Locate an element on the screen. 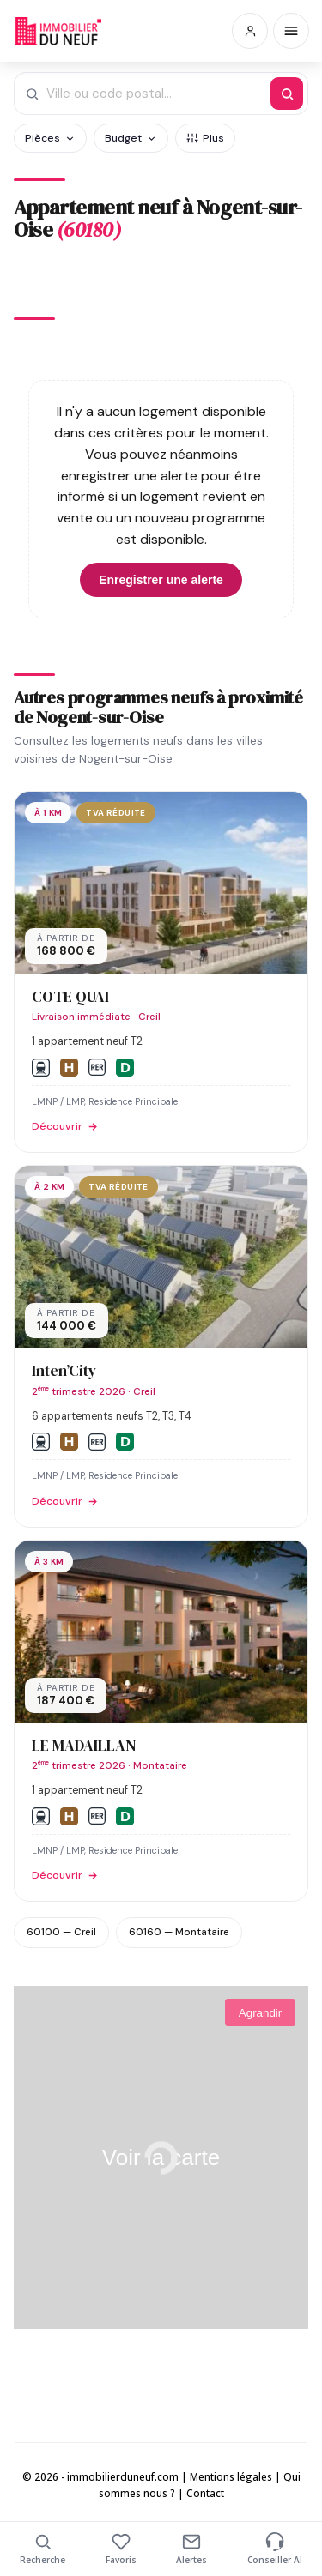 The image size is (322, 2576). Conseiller AI is located at coordinates (274, 2549).